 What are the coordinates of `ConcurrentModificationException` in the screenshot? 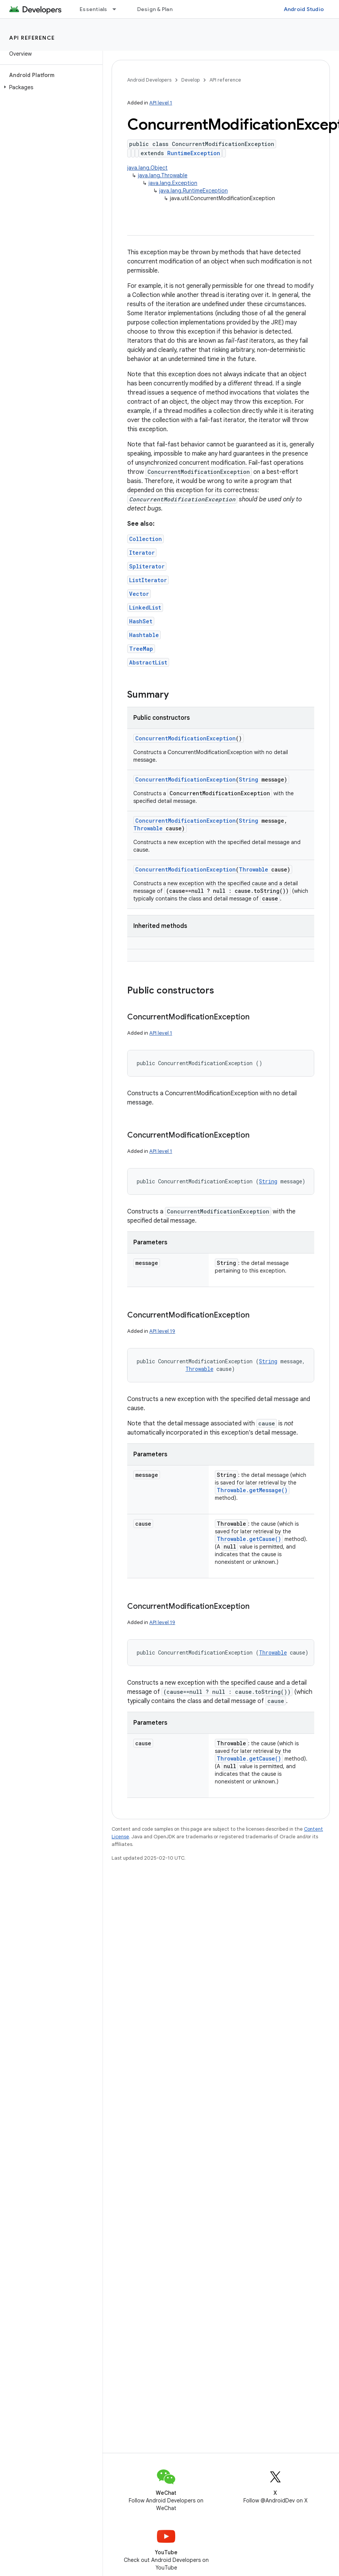 It's located at (185, 738).